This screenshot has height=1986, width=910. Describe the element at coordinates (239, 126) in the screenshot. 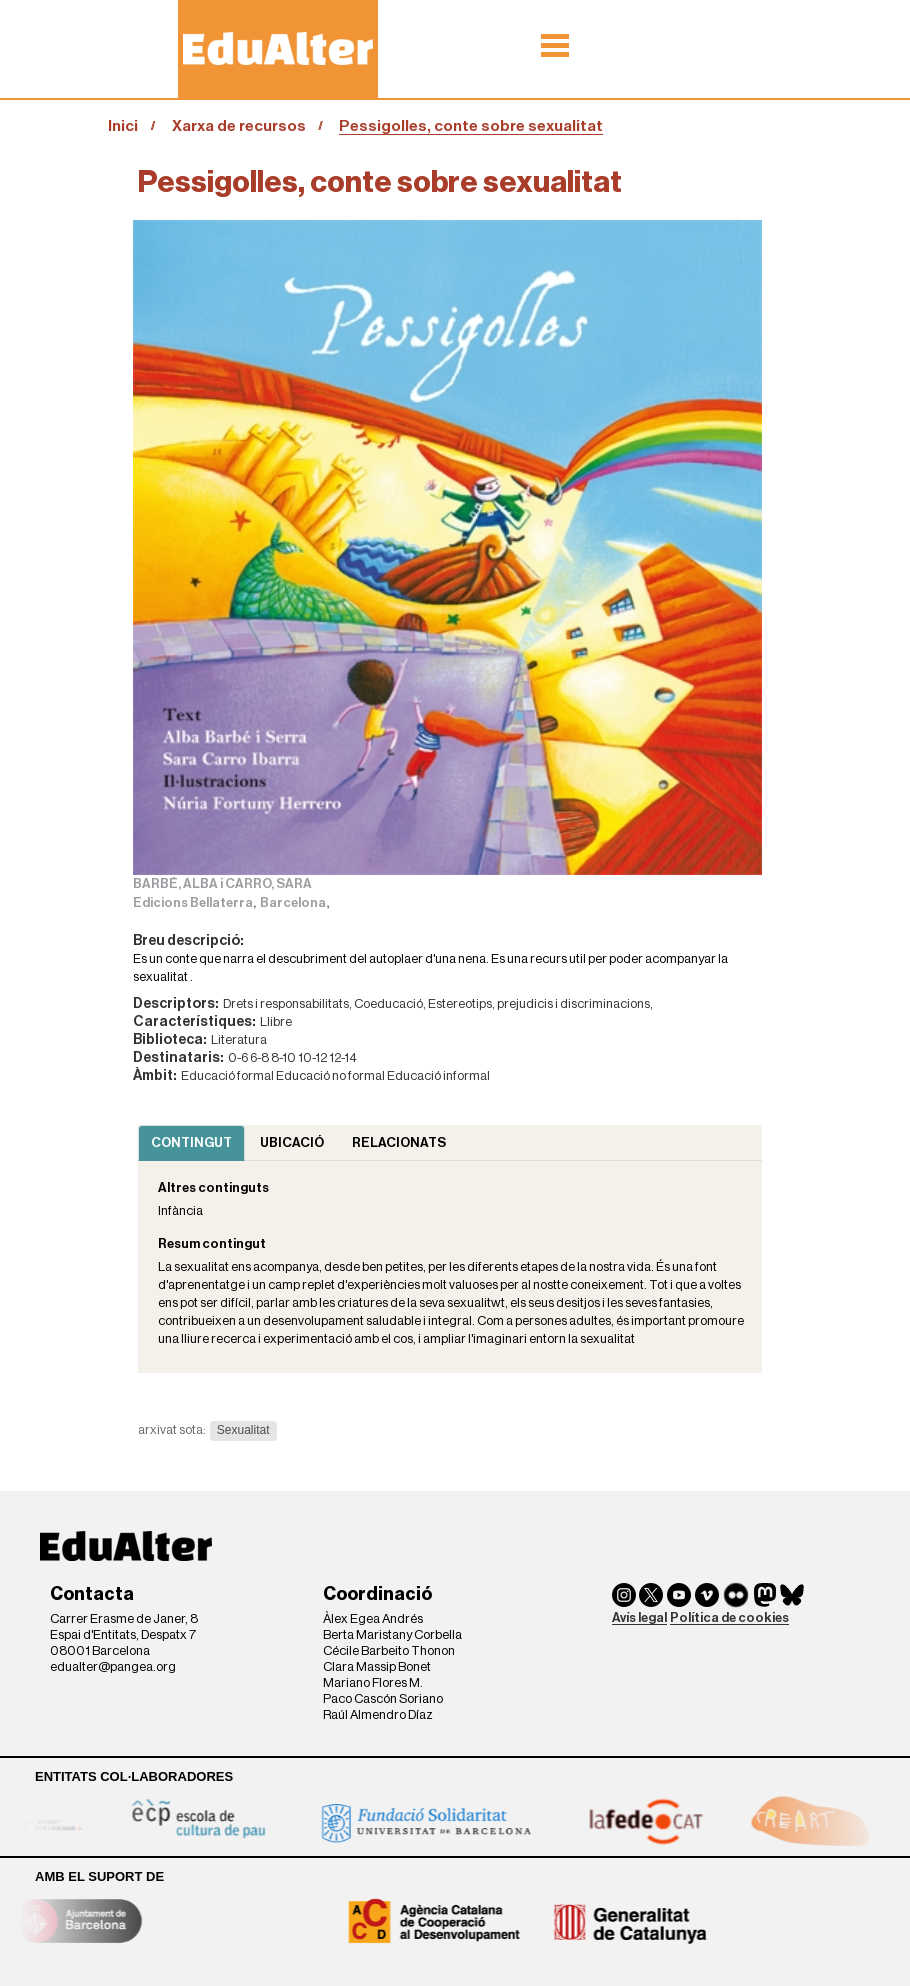

I see `Xarxa de recursos` at that location.